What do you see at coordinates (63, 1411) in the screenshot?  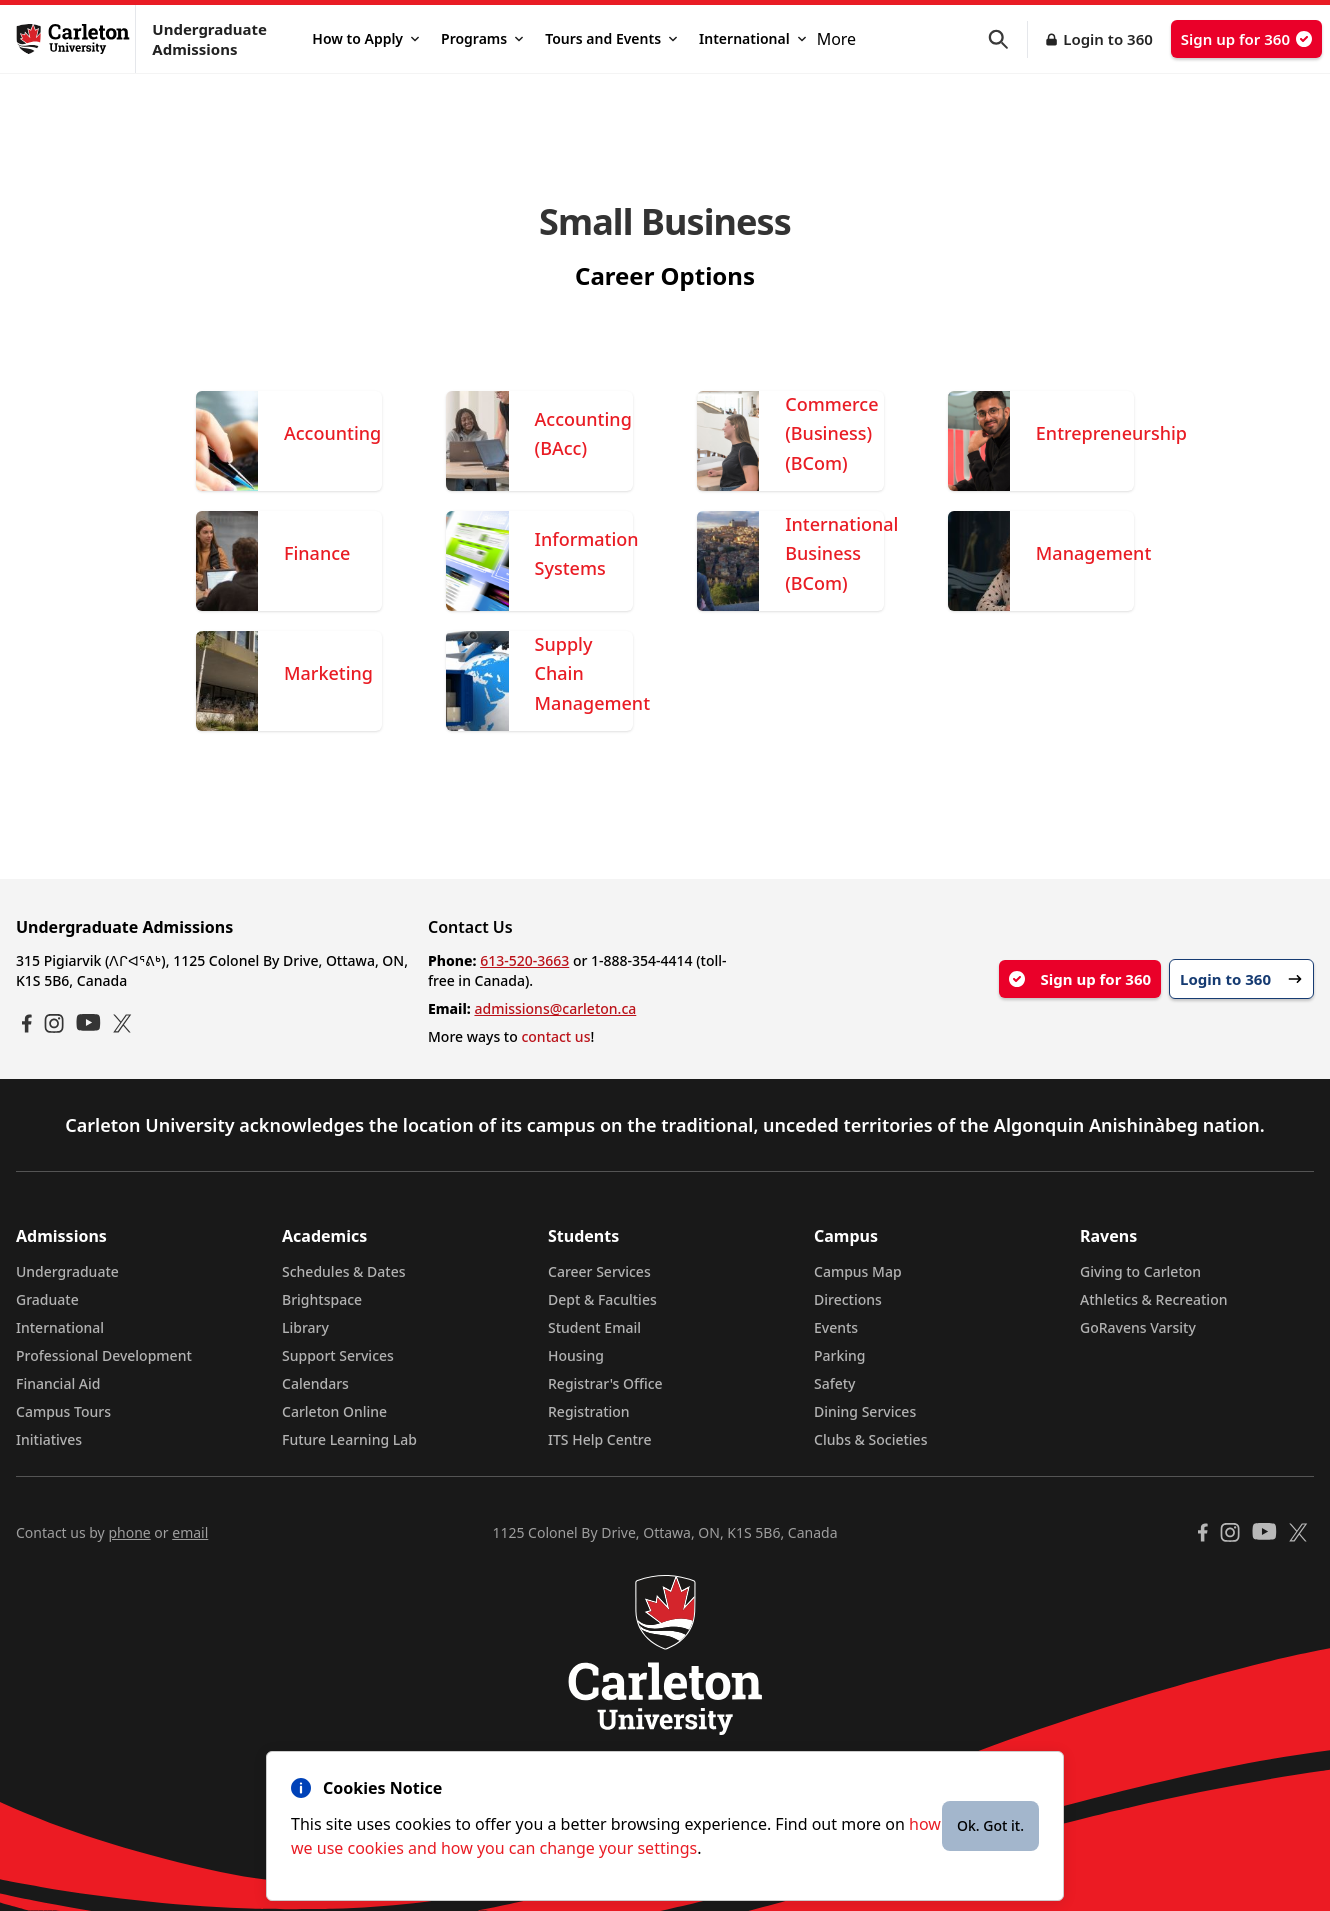 I see `Campus Tours` at bounding box center [63, 1411].